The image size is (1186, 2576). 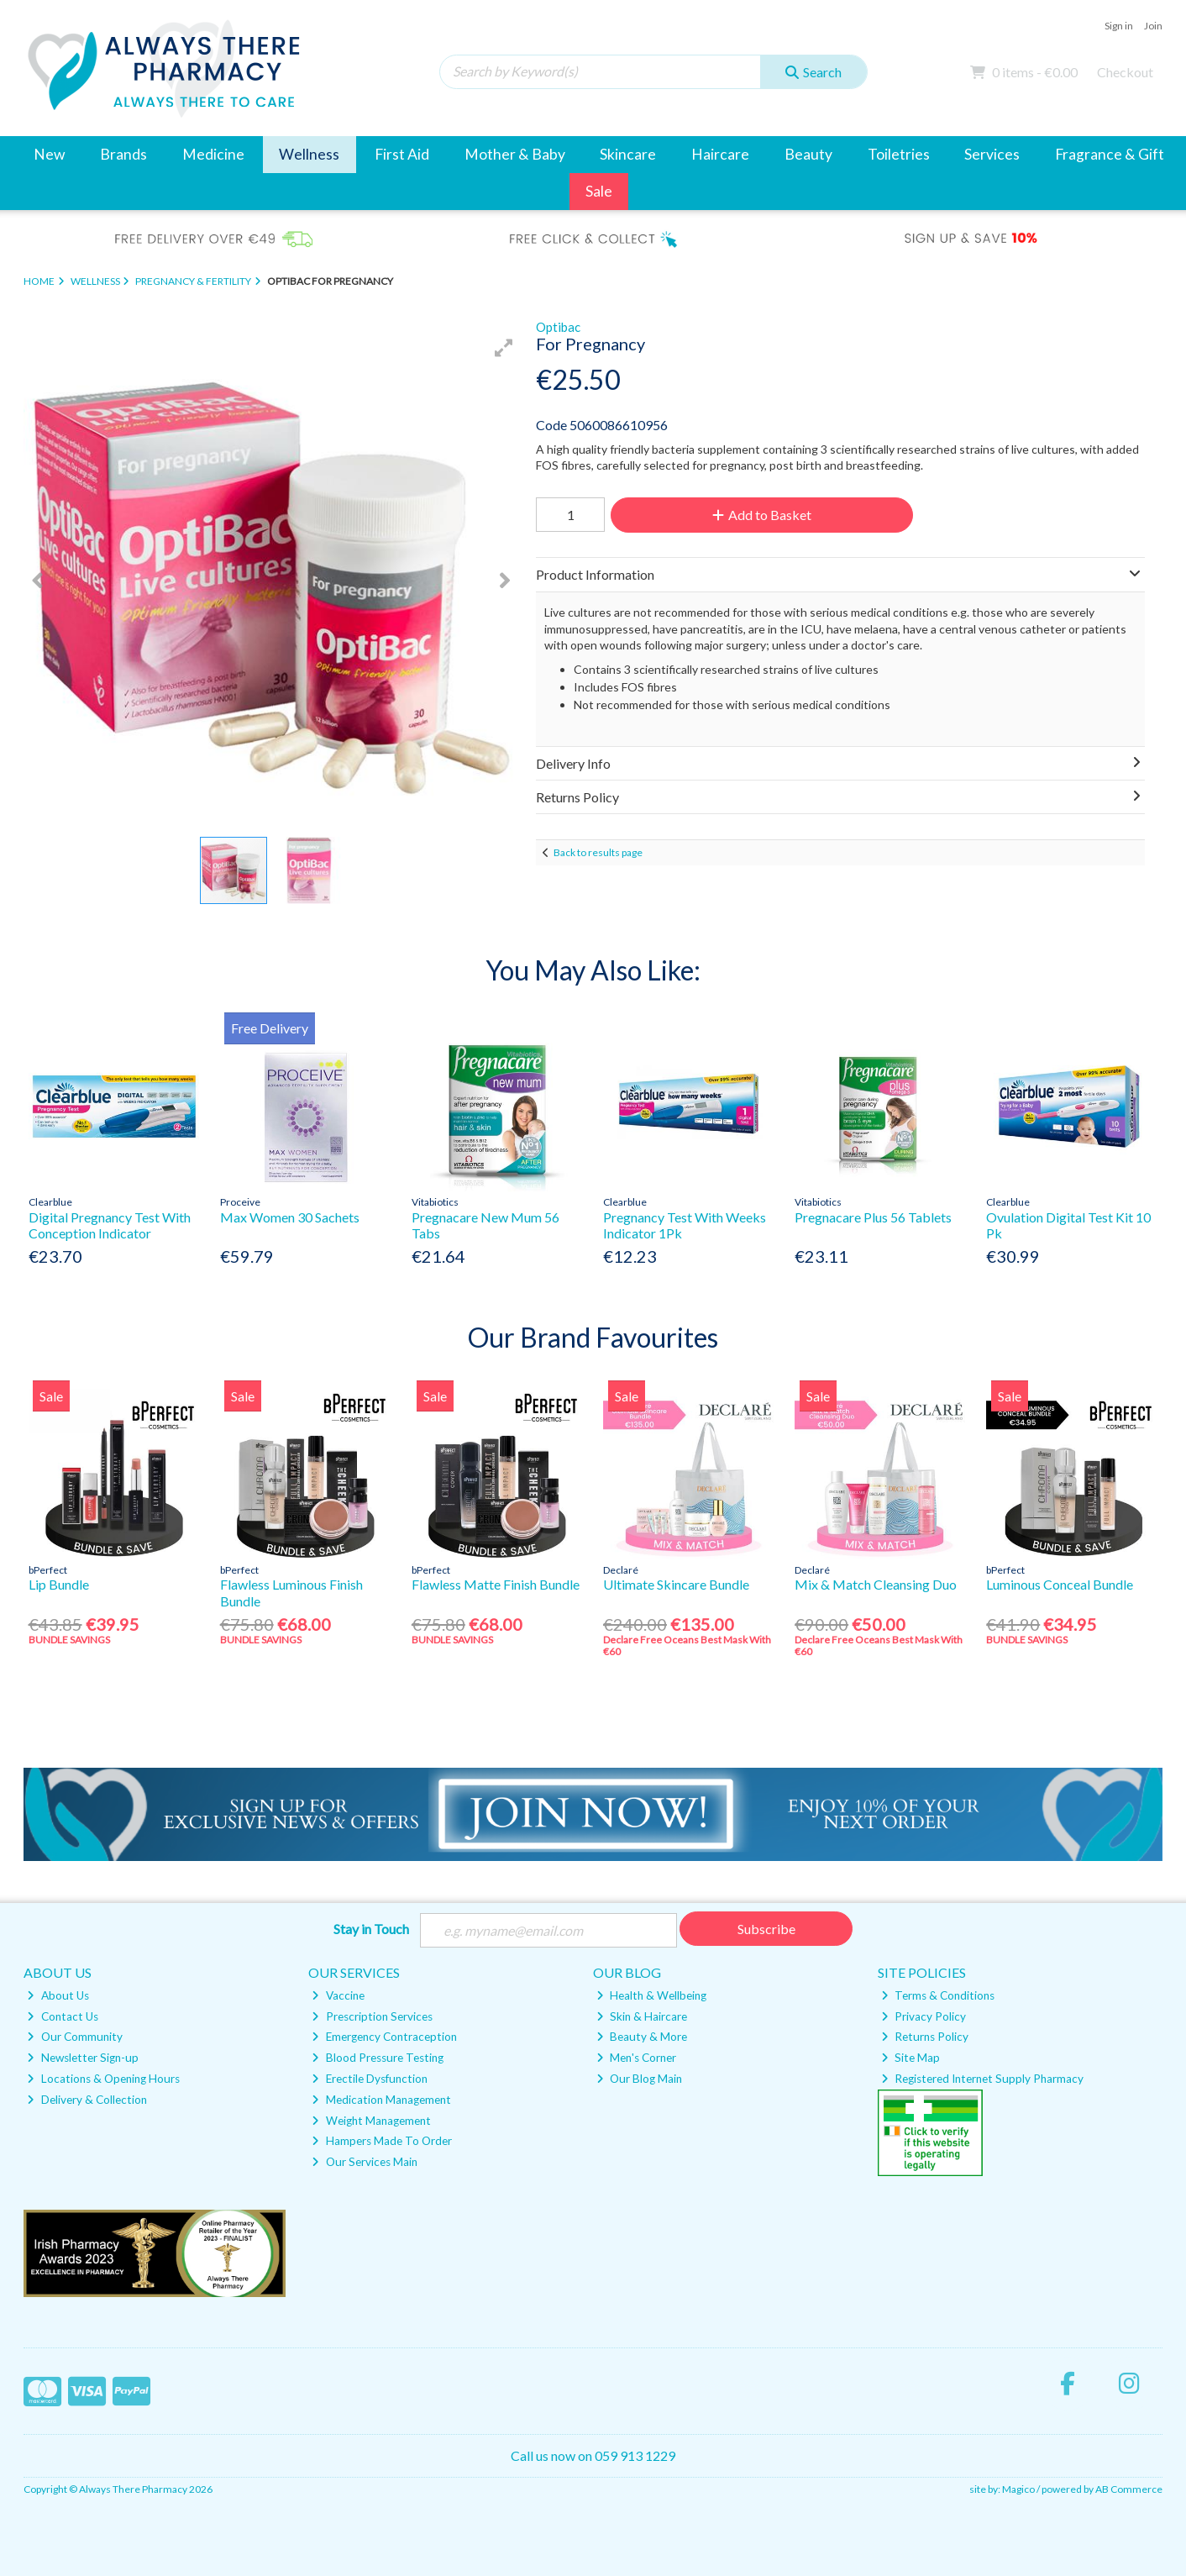 I want to click on Contact Us, so click(x=62, y=2016).